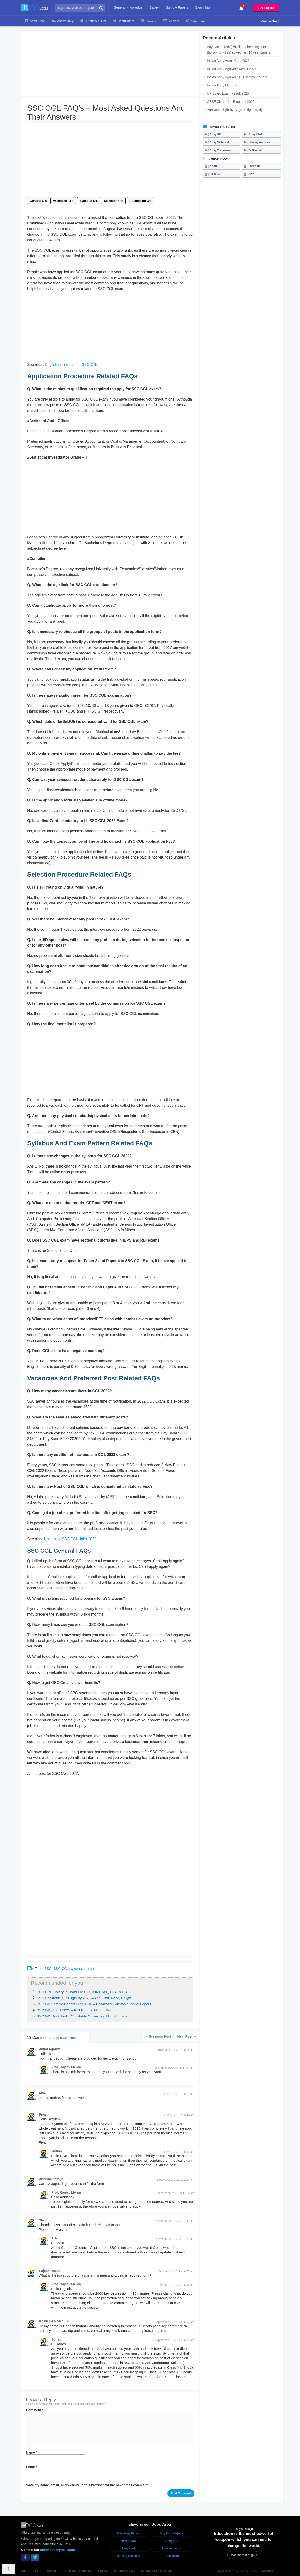 The image size is (300, 2576). What do you see at coordinates (198, 21) in the screenshot?
I see `Date Sheet` at bounding box center [198, 21].